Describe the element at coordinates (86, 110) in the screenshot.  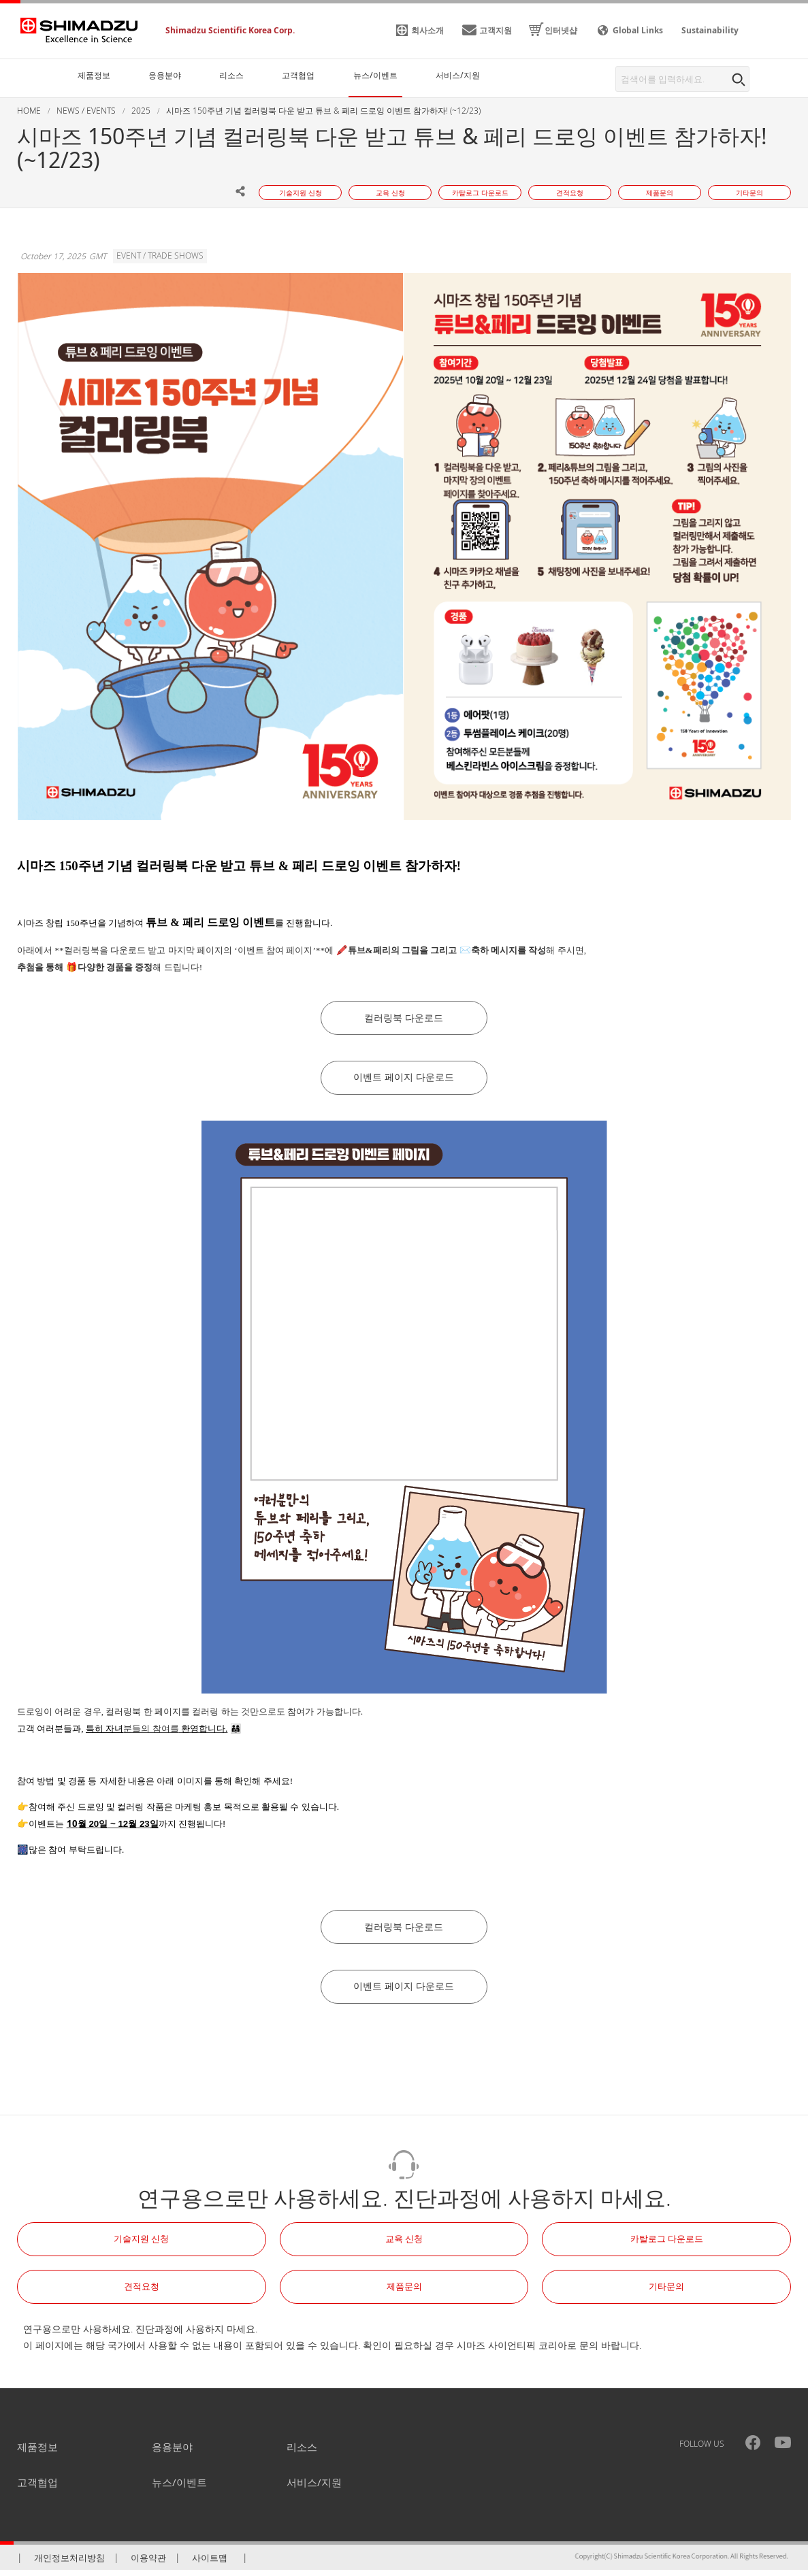
I see `NEWS / EVENTS` at that location.